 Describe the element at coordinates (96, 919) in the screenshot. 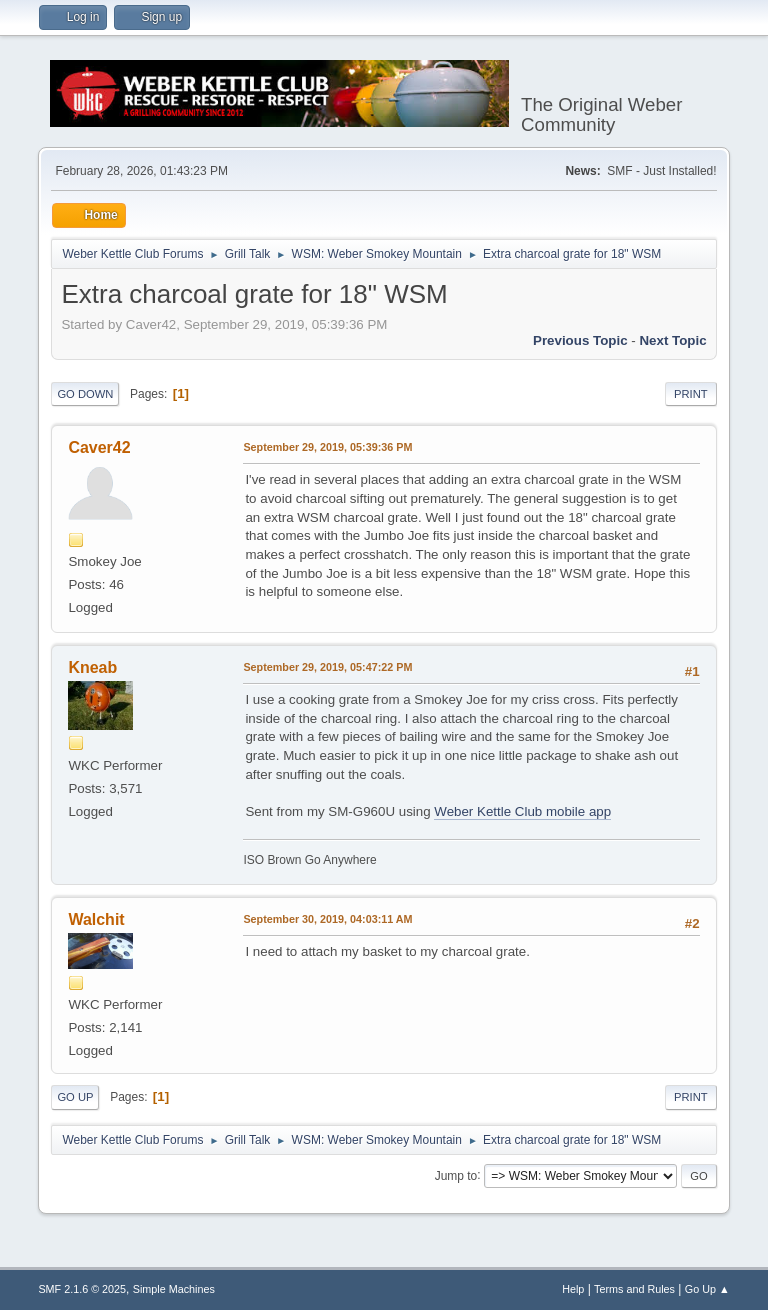

I see `Walchit` at that location.